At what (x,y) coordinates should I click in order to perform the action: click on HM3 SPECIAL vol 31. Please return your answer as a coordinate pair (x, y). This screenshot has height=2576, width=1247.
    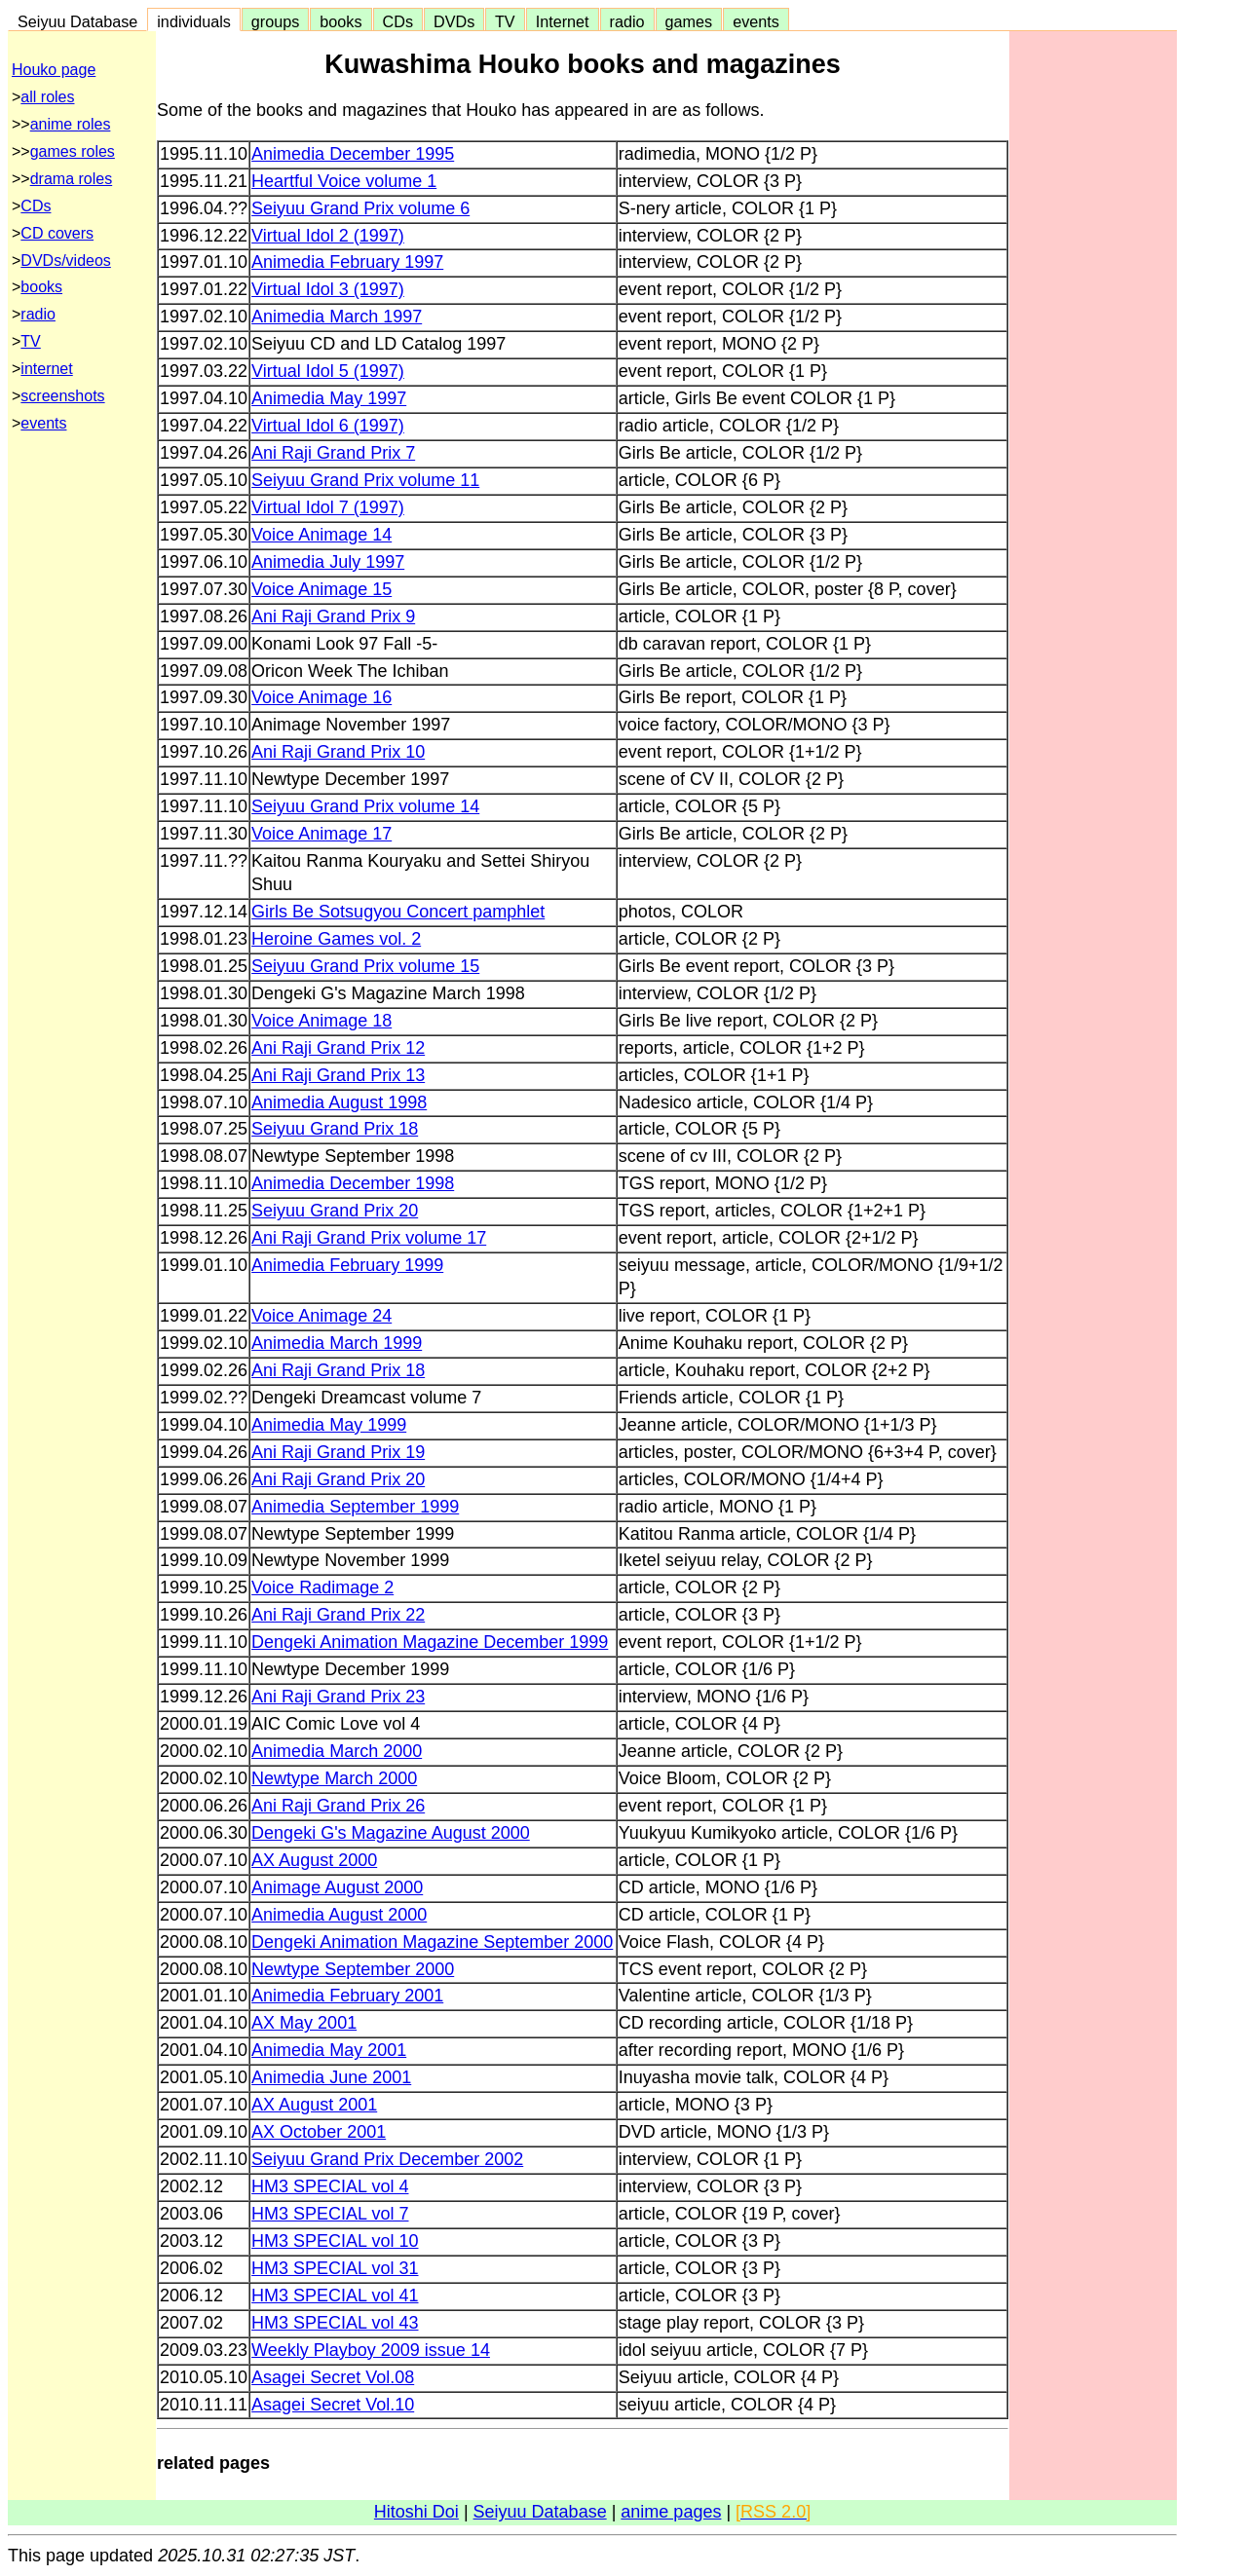
    Looking at the image, I should click on (334, 2268).